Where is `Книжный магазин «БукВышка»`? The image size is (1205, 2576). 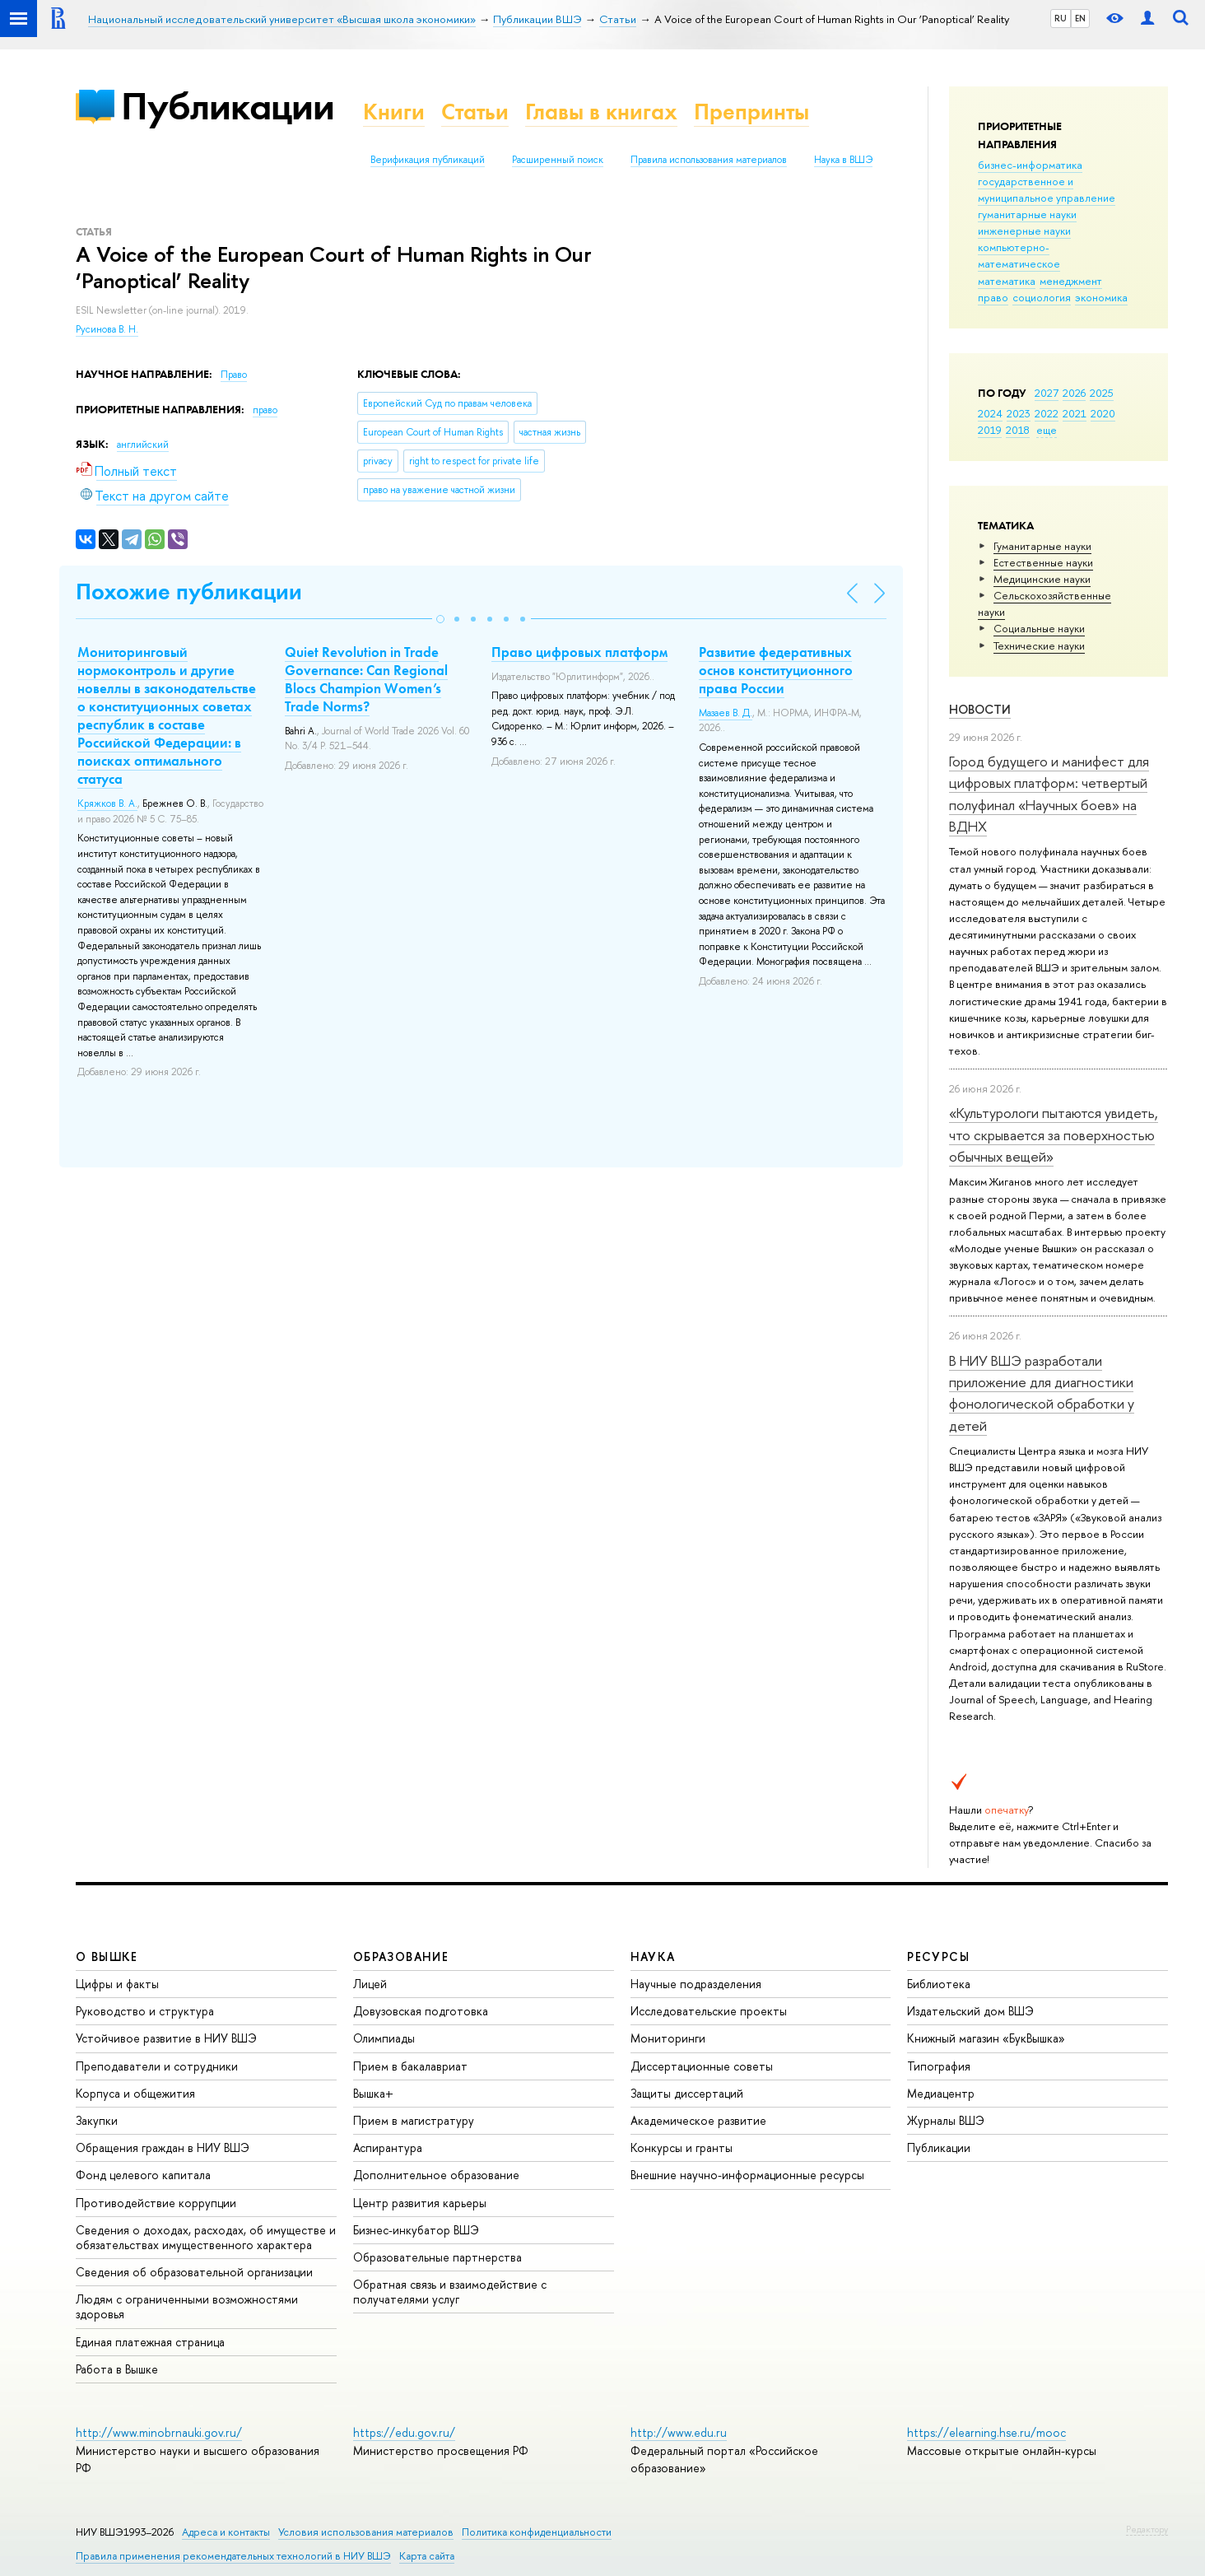 Книжный магазин «БукВышка» is located at coordinates (986, 2038).